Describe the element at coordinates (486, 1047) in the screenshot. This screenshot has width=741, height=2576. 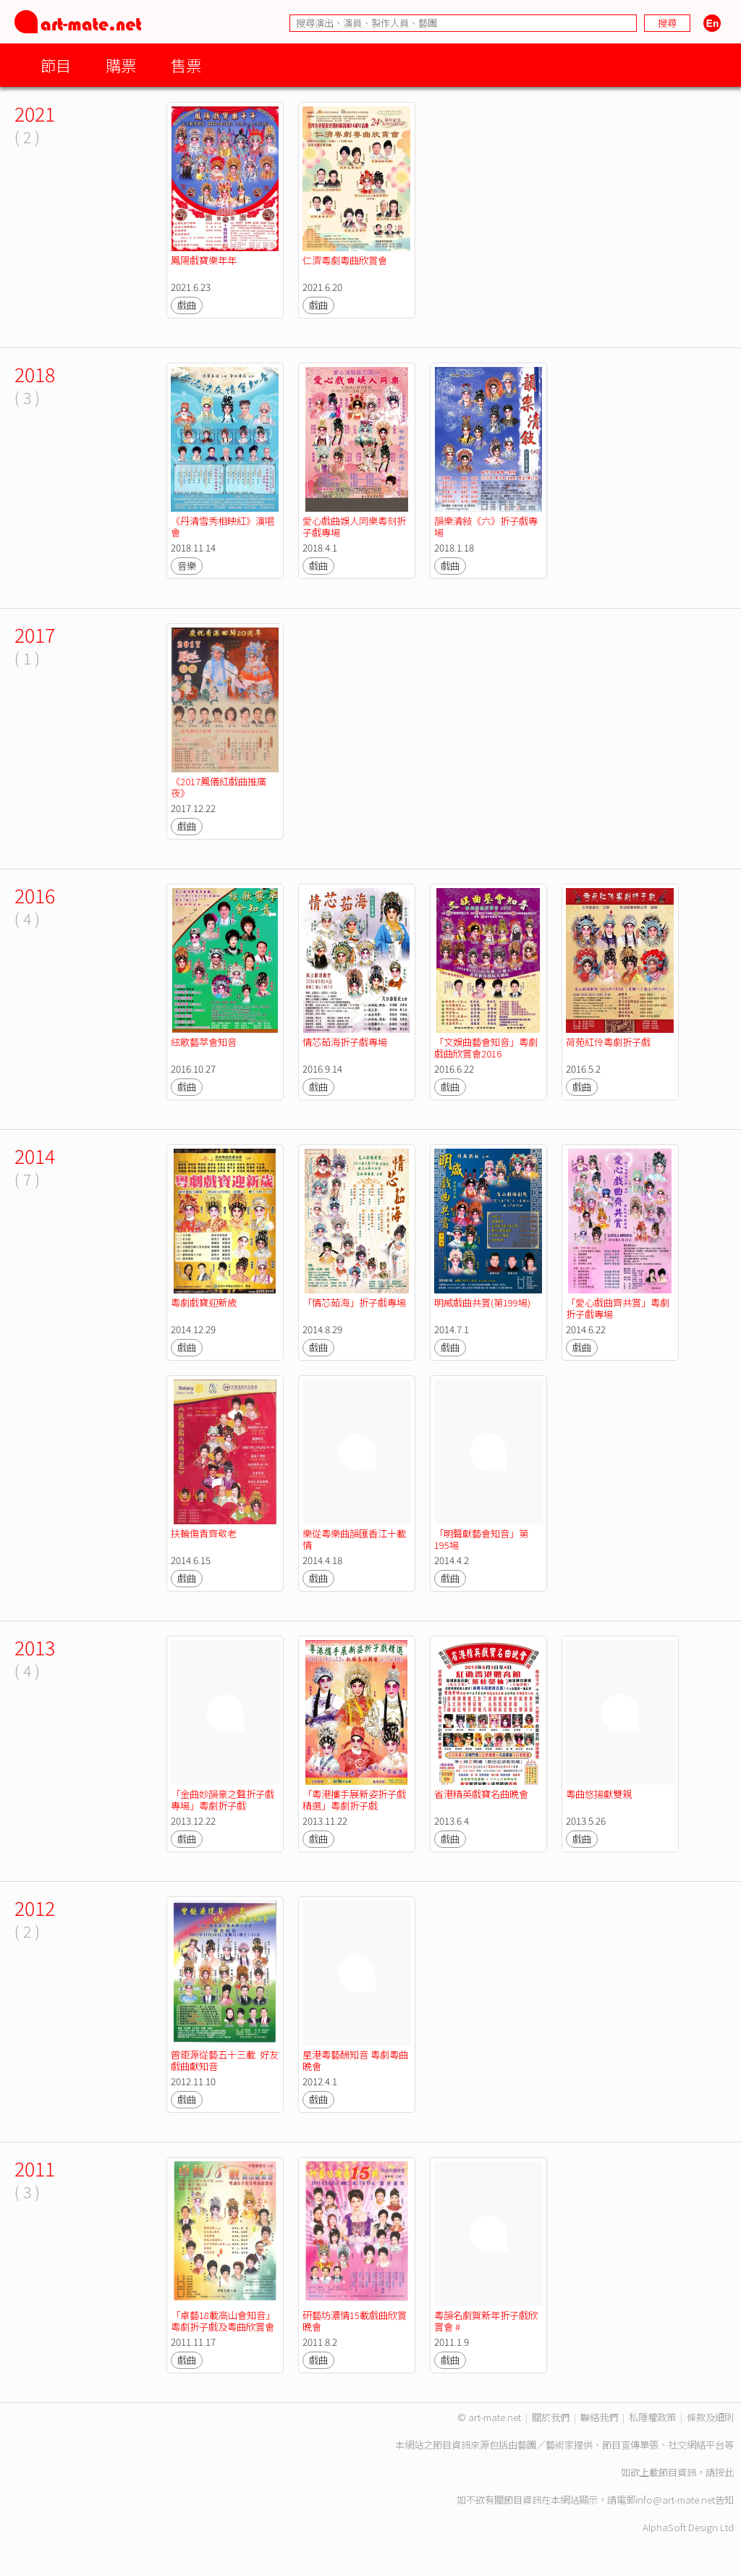
I see `「文娛曲藝會知音」粵劇戲曲欣賞會2016` at that location.